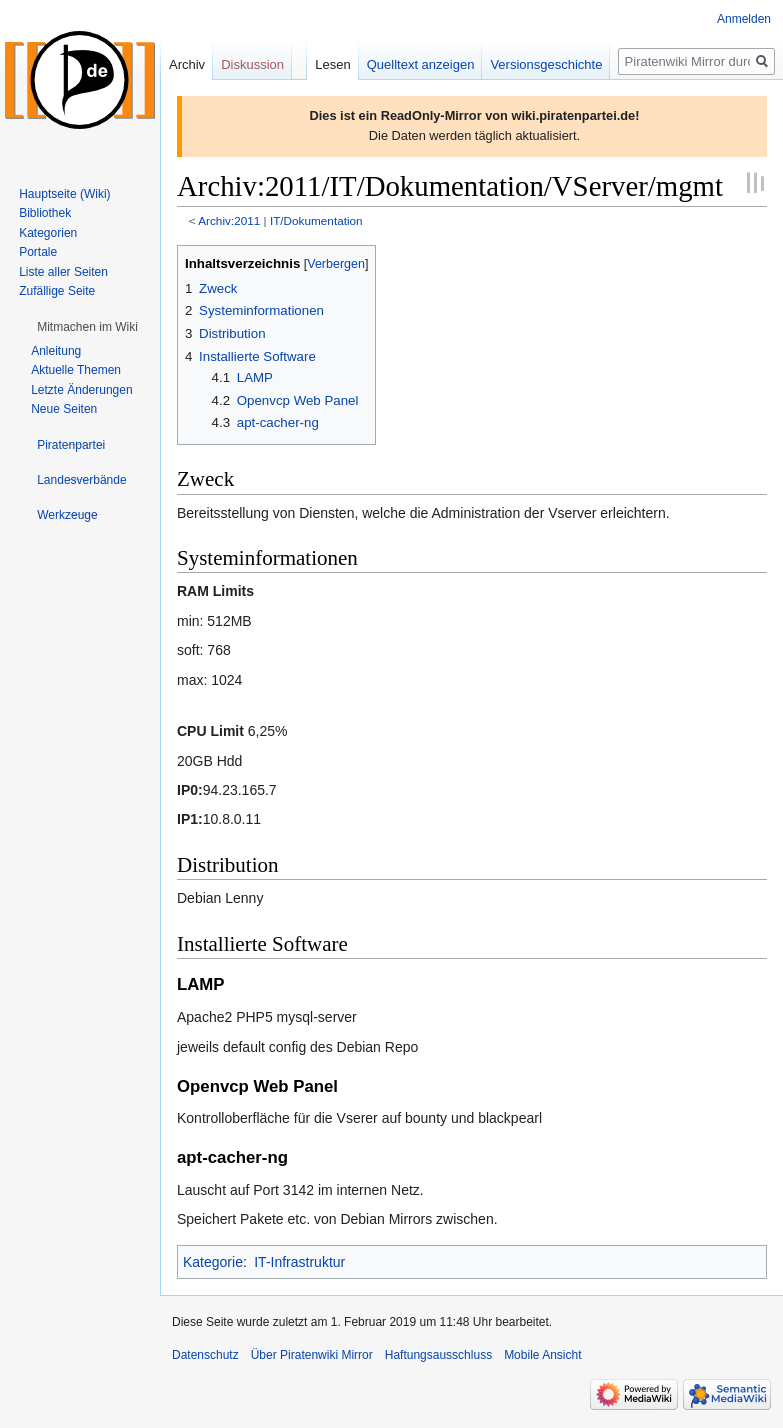 This screenshot has width=783, height=1428. I want to click on Hauptseite (Wiki), so click(64, 194).